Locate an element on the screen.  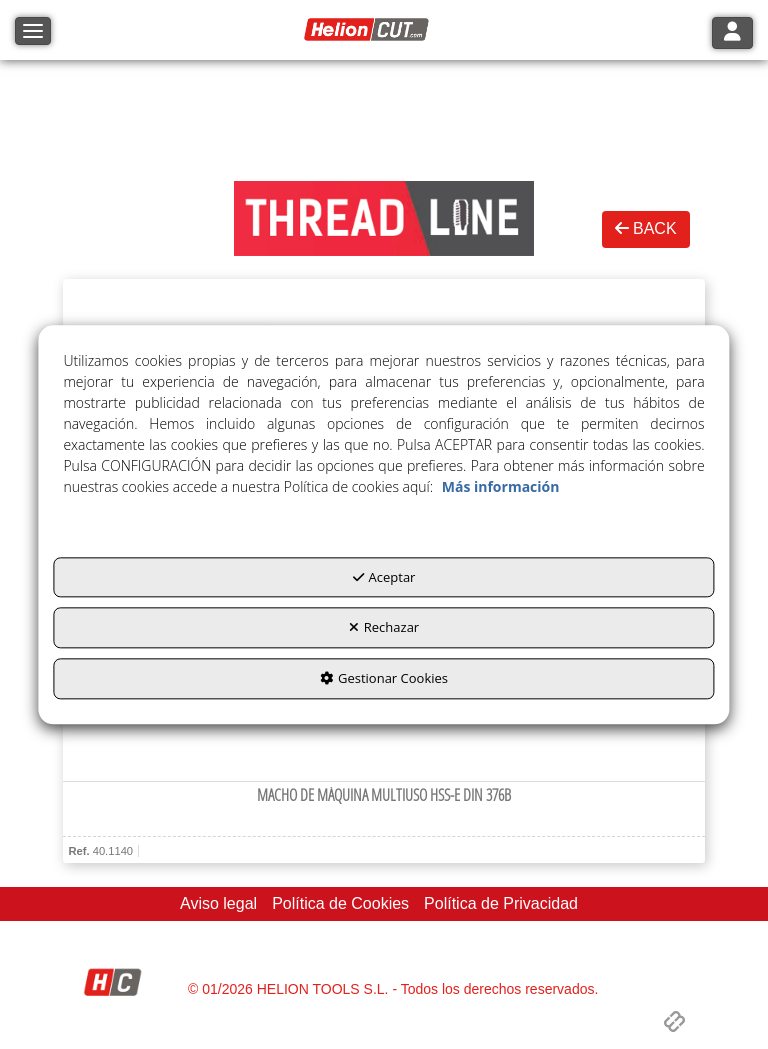
Más información [button] is located at coordinates (501, 486).